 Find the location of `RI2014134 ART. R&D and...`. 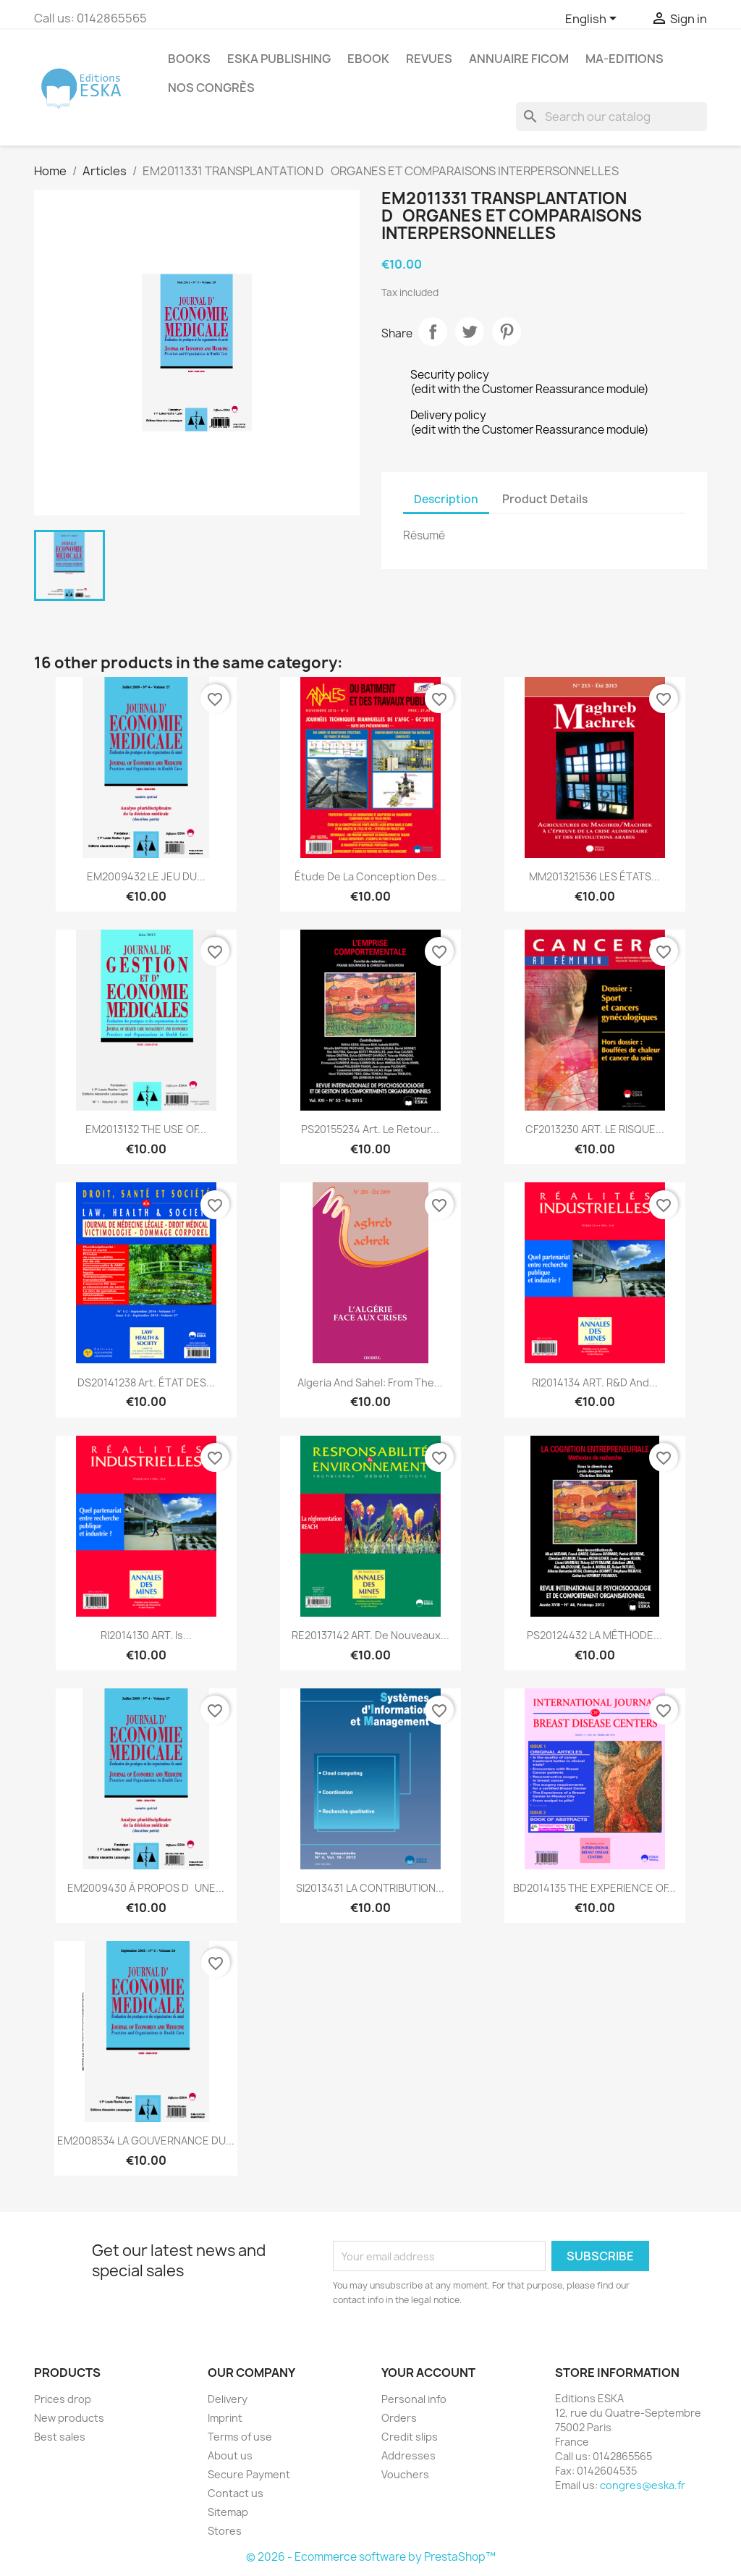

RI2014134 ART. R&D and... is located at coordinates (595, 1382).